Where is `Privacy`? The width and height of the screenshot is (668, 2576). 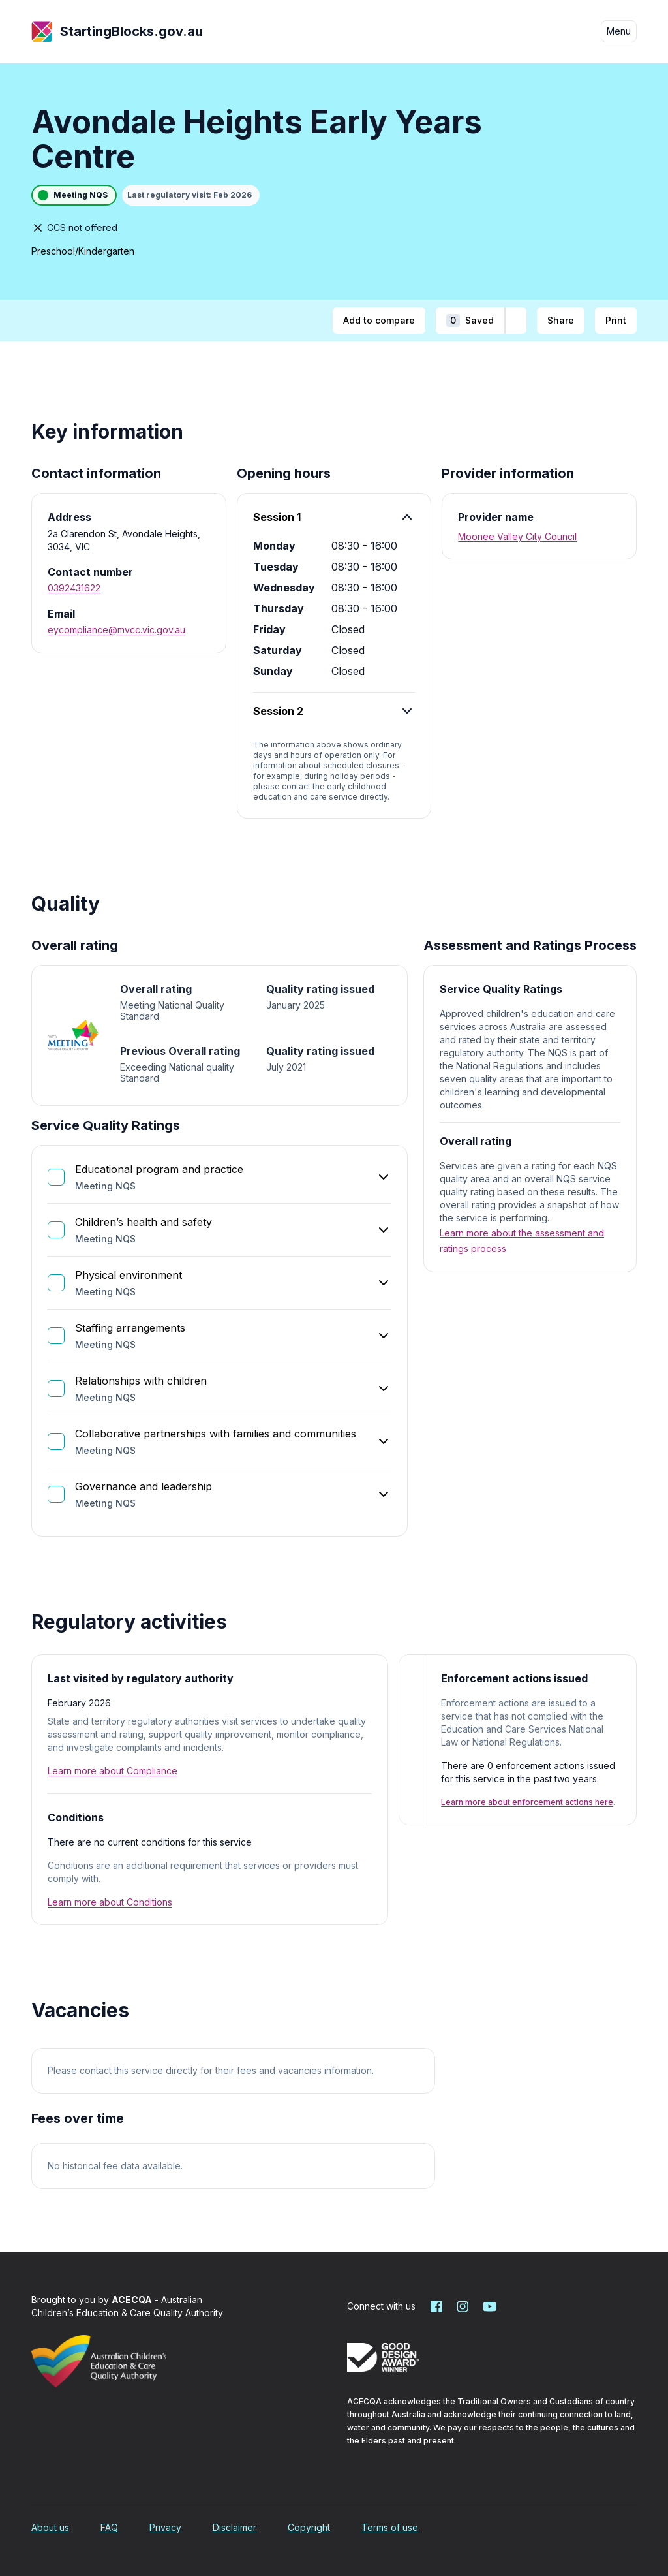
Privacy is located at coordinates (165, 2527).